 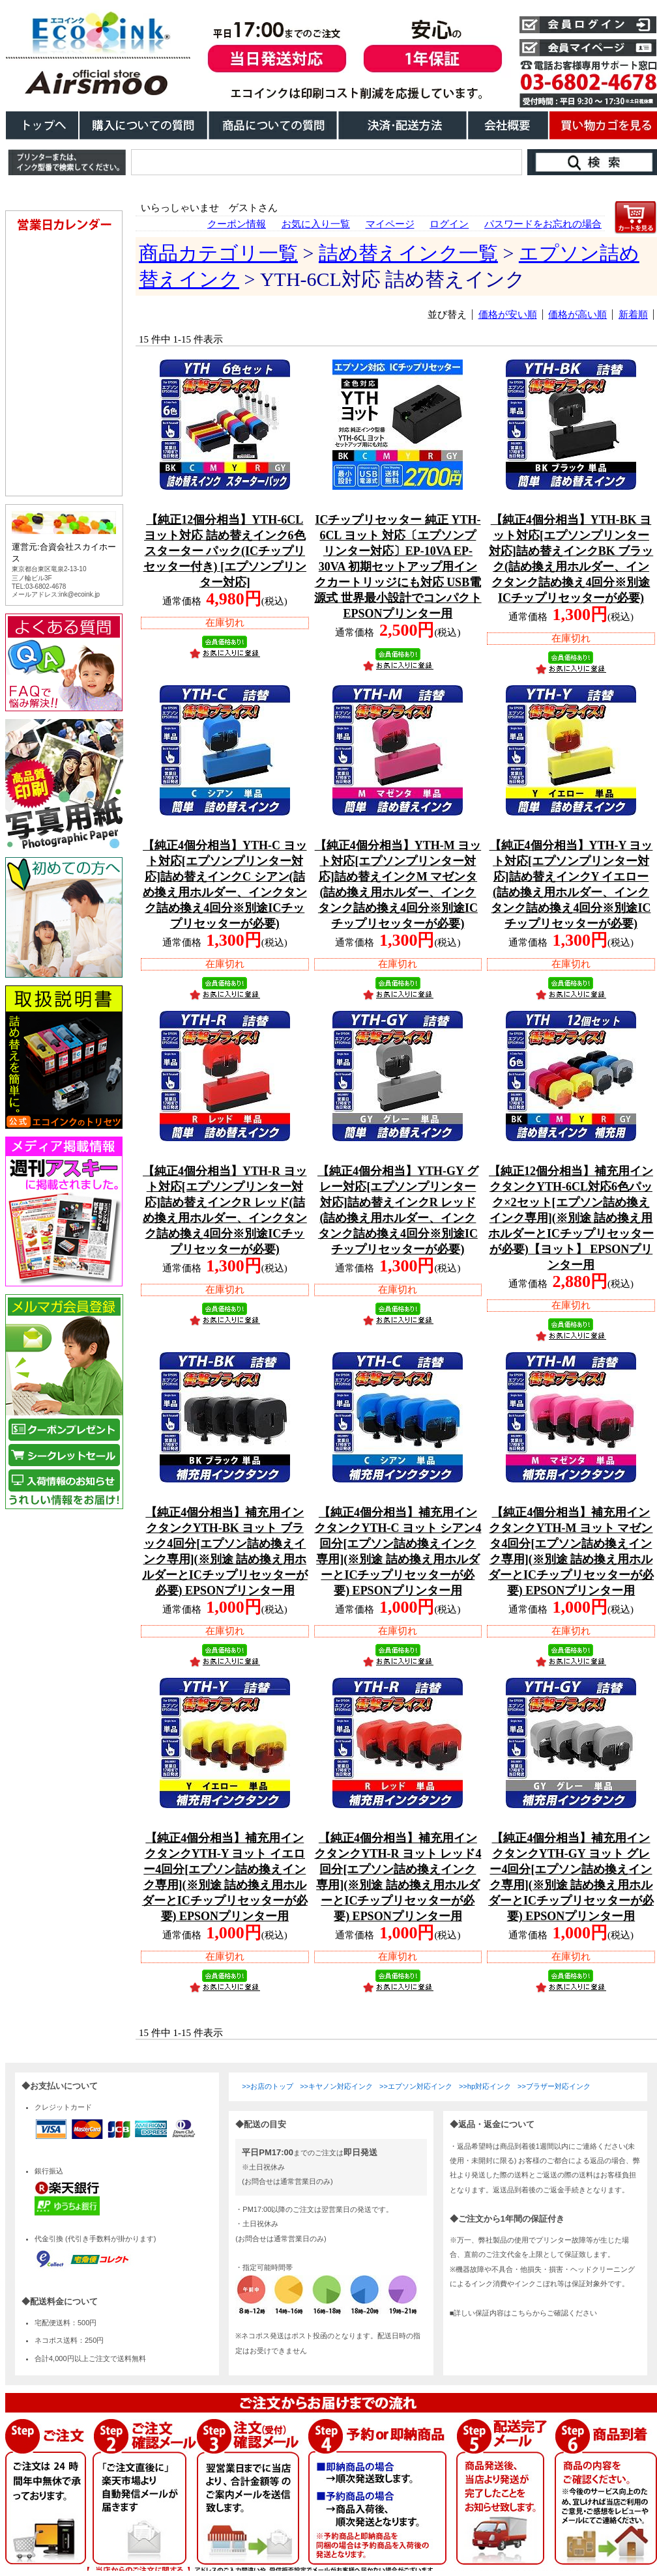 What do you see at coordinates (507, 314) in the screenshot?
I see `価格が安い順` at bounding box center [507, 314].